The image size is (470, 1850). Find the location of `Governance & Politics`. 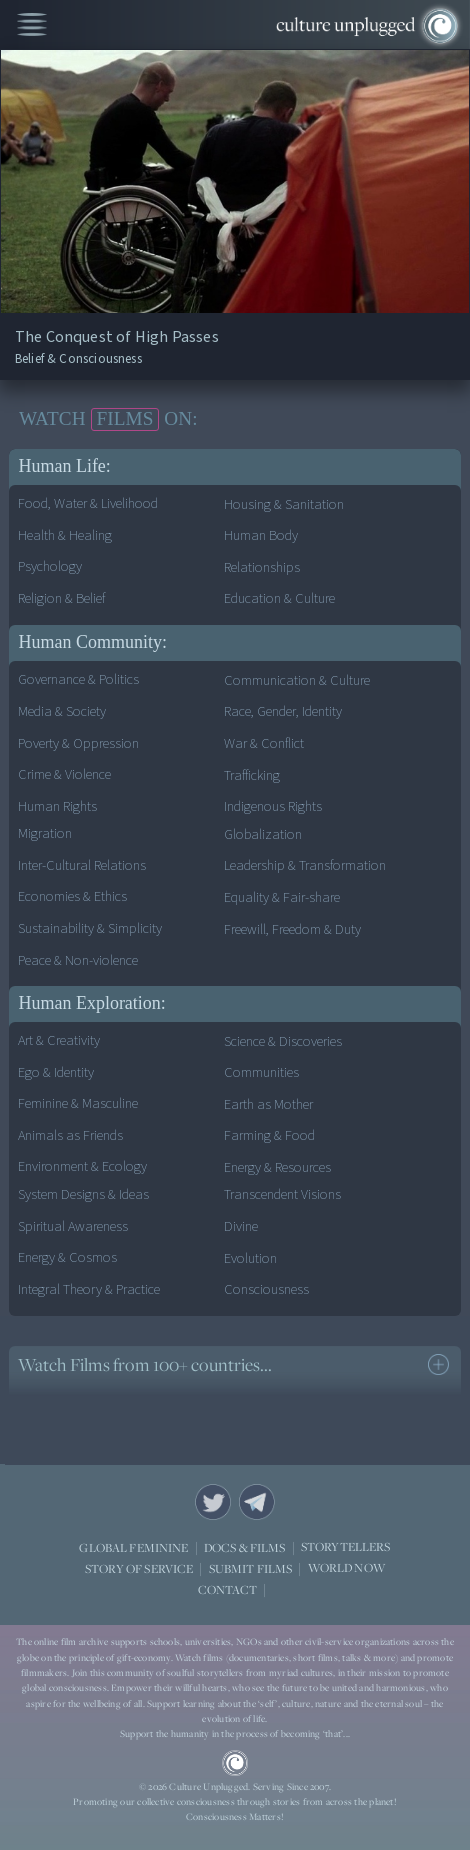

Governance & Politics is located at coordinates (78, 679).